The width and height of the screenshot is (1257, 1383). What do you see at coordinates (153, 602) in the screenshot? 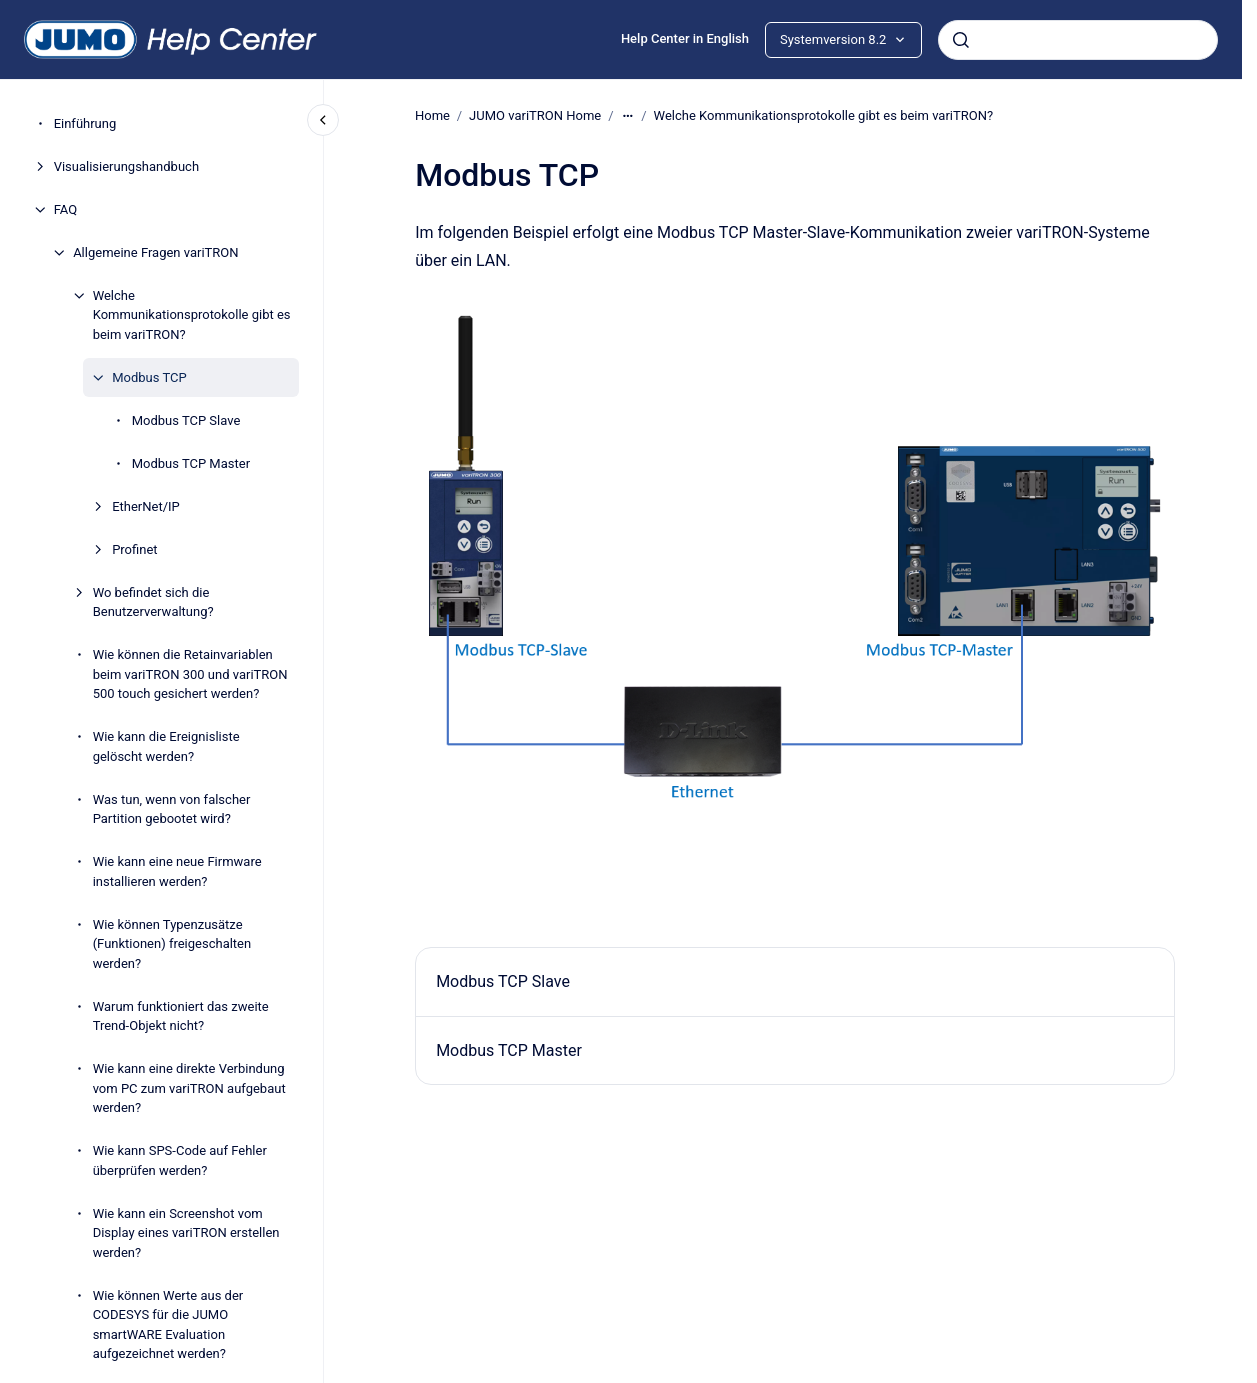
I see `Wo befindet sich die Benutzerverwaltung?` at bounding box center [153, 602].